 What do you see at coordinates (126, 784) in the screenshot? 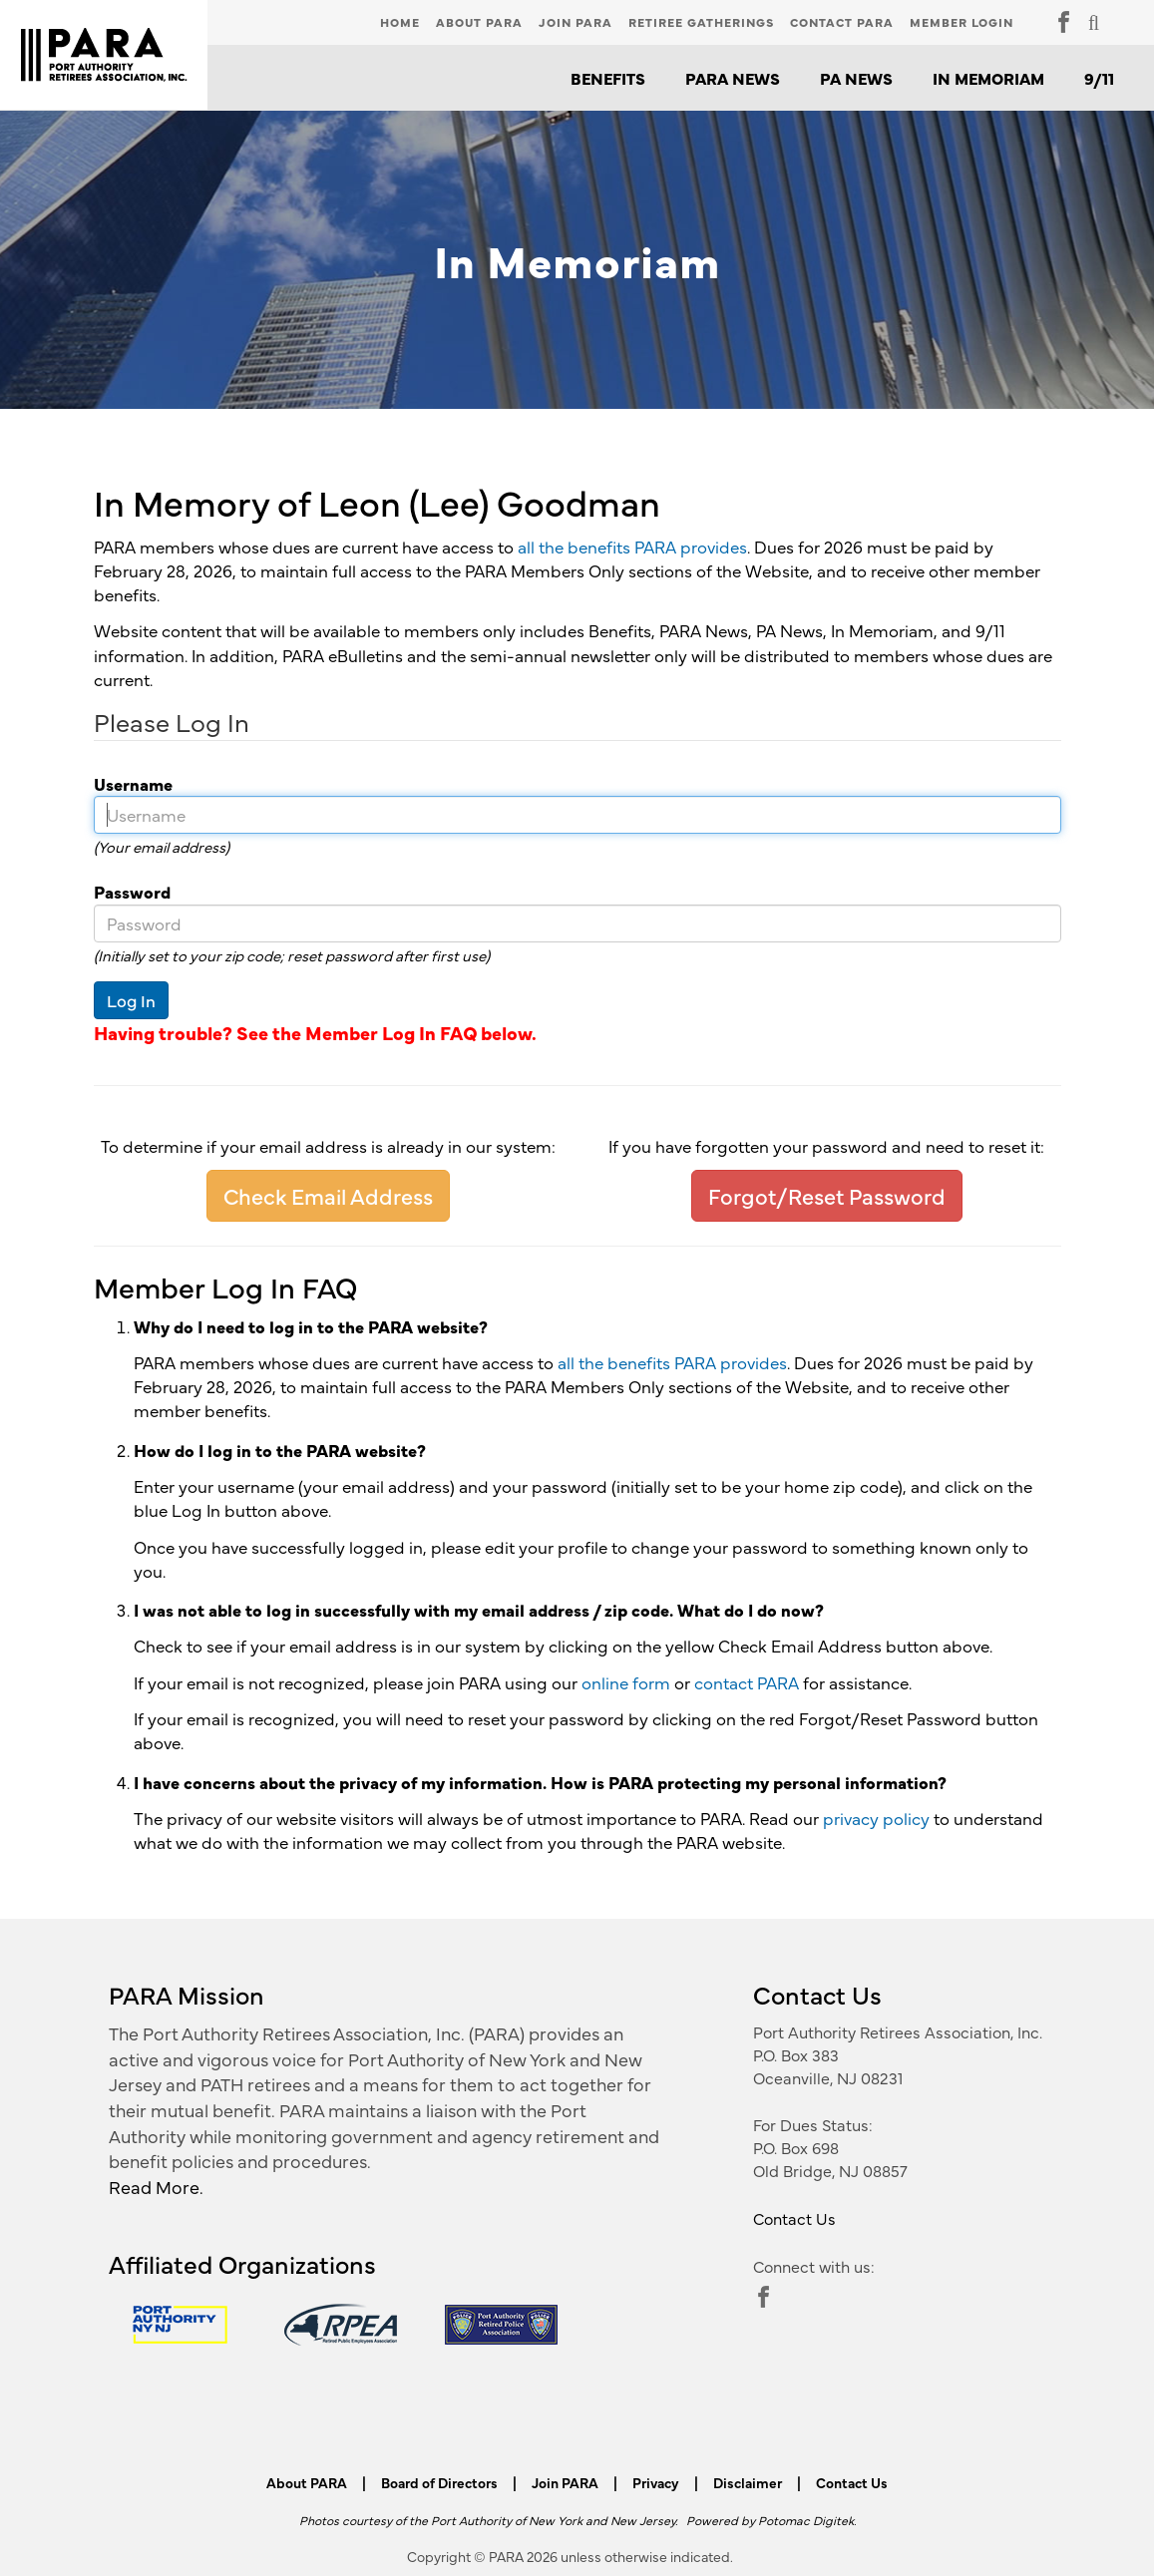
I see `Username` at bounding box center [126, 784].